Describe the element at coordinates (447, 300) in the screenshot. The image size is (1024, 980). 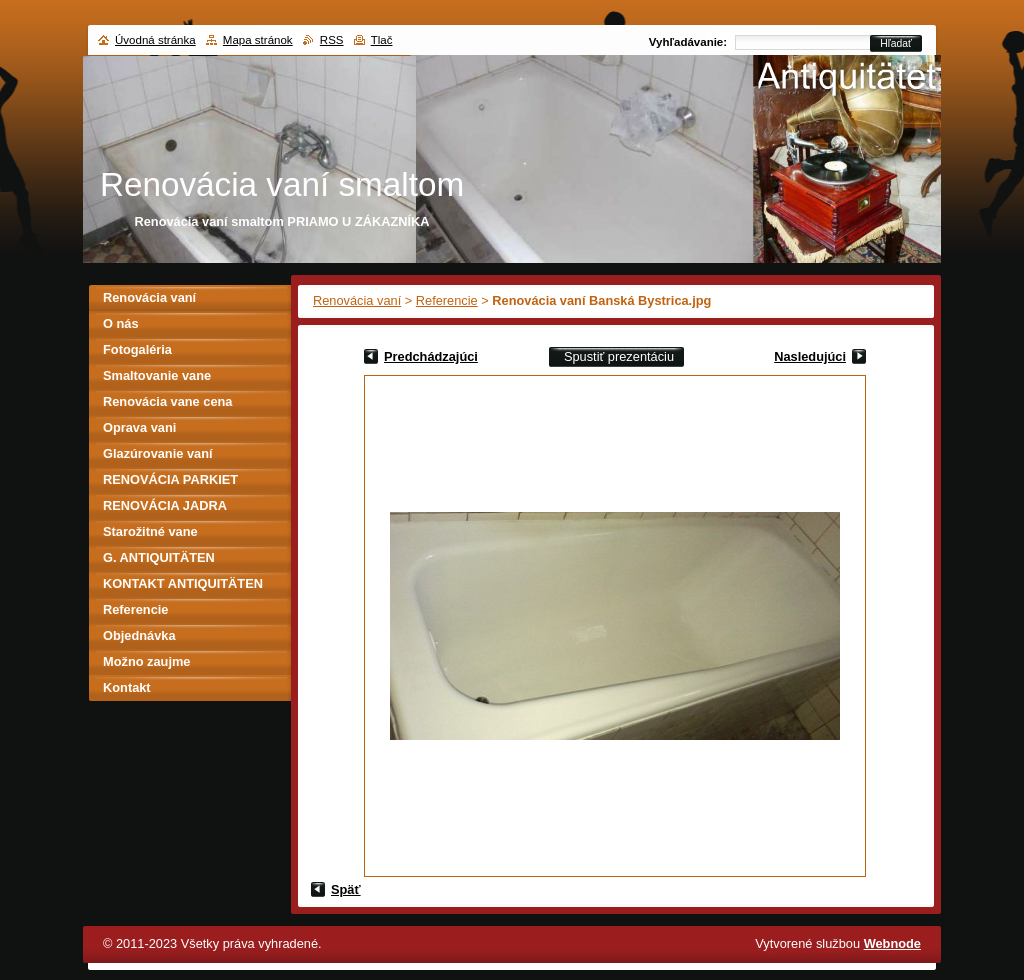
I see `Referencie` at that location.